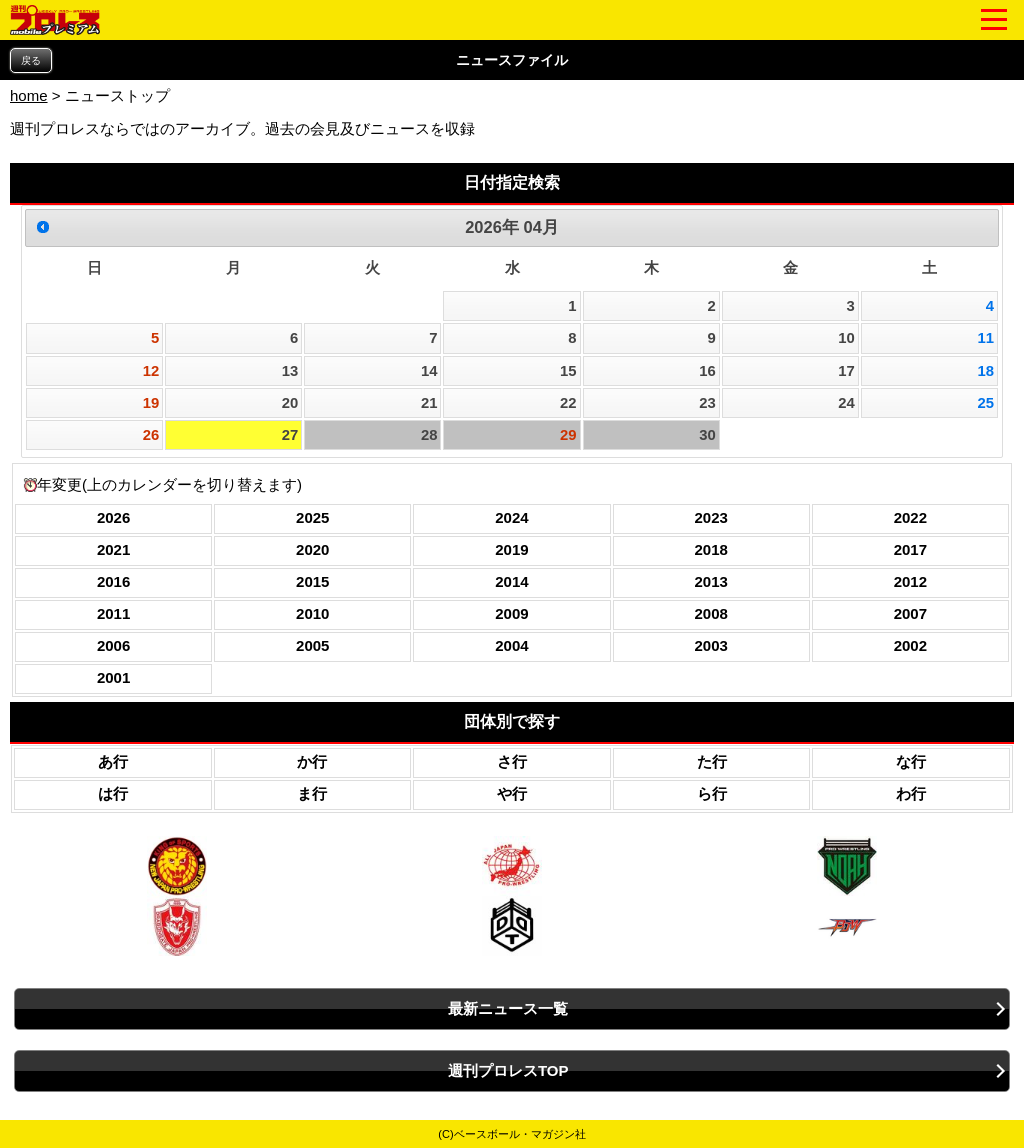  I want to click on は行, so click(113, 793).